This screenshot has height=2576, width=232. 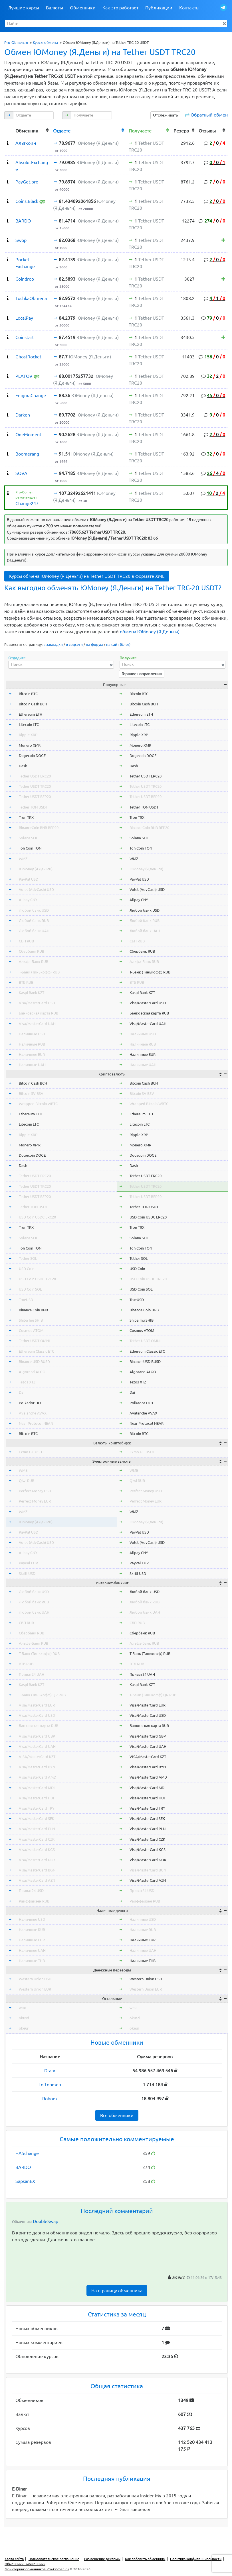 I want to click on Perfect Money USD, so click(x=35, y=1491).